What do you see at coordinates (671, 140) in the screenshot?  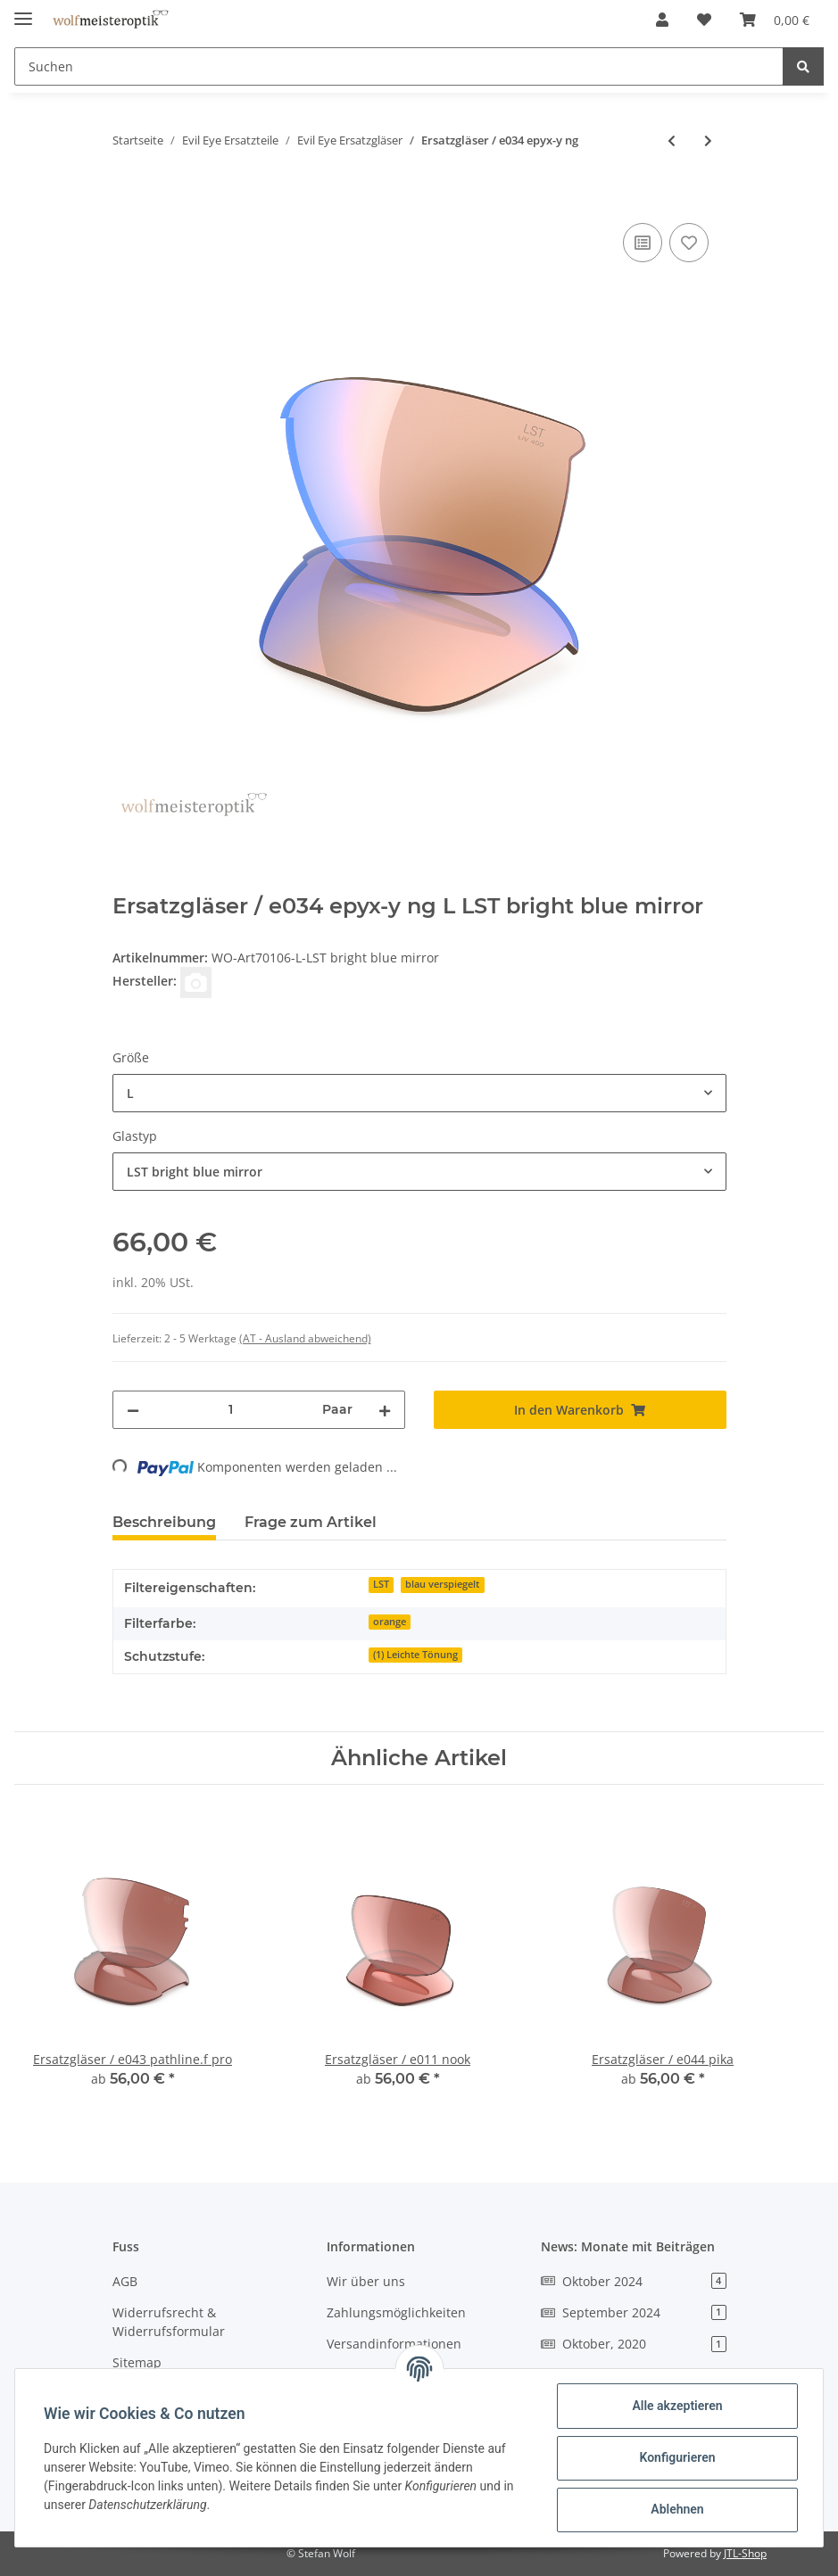 I see `[zum vorherigen Artikel: Ersatzscheibe / e033 trailexe ng]` at bounding box center [671, 140].